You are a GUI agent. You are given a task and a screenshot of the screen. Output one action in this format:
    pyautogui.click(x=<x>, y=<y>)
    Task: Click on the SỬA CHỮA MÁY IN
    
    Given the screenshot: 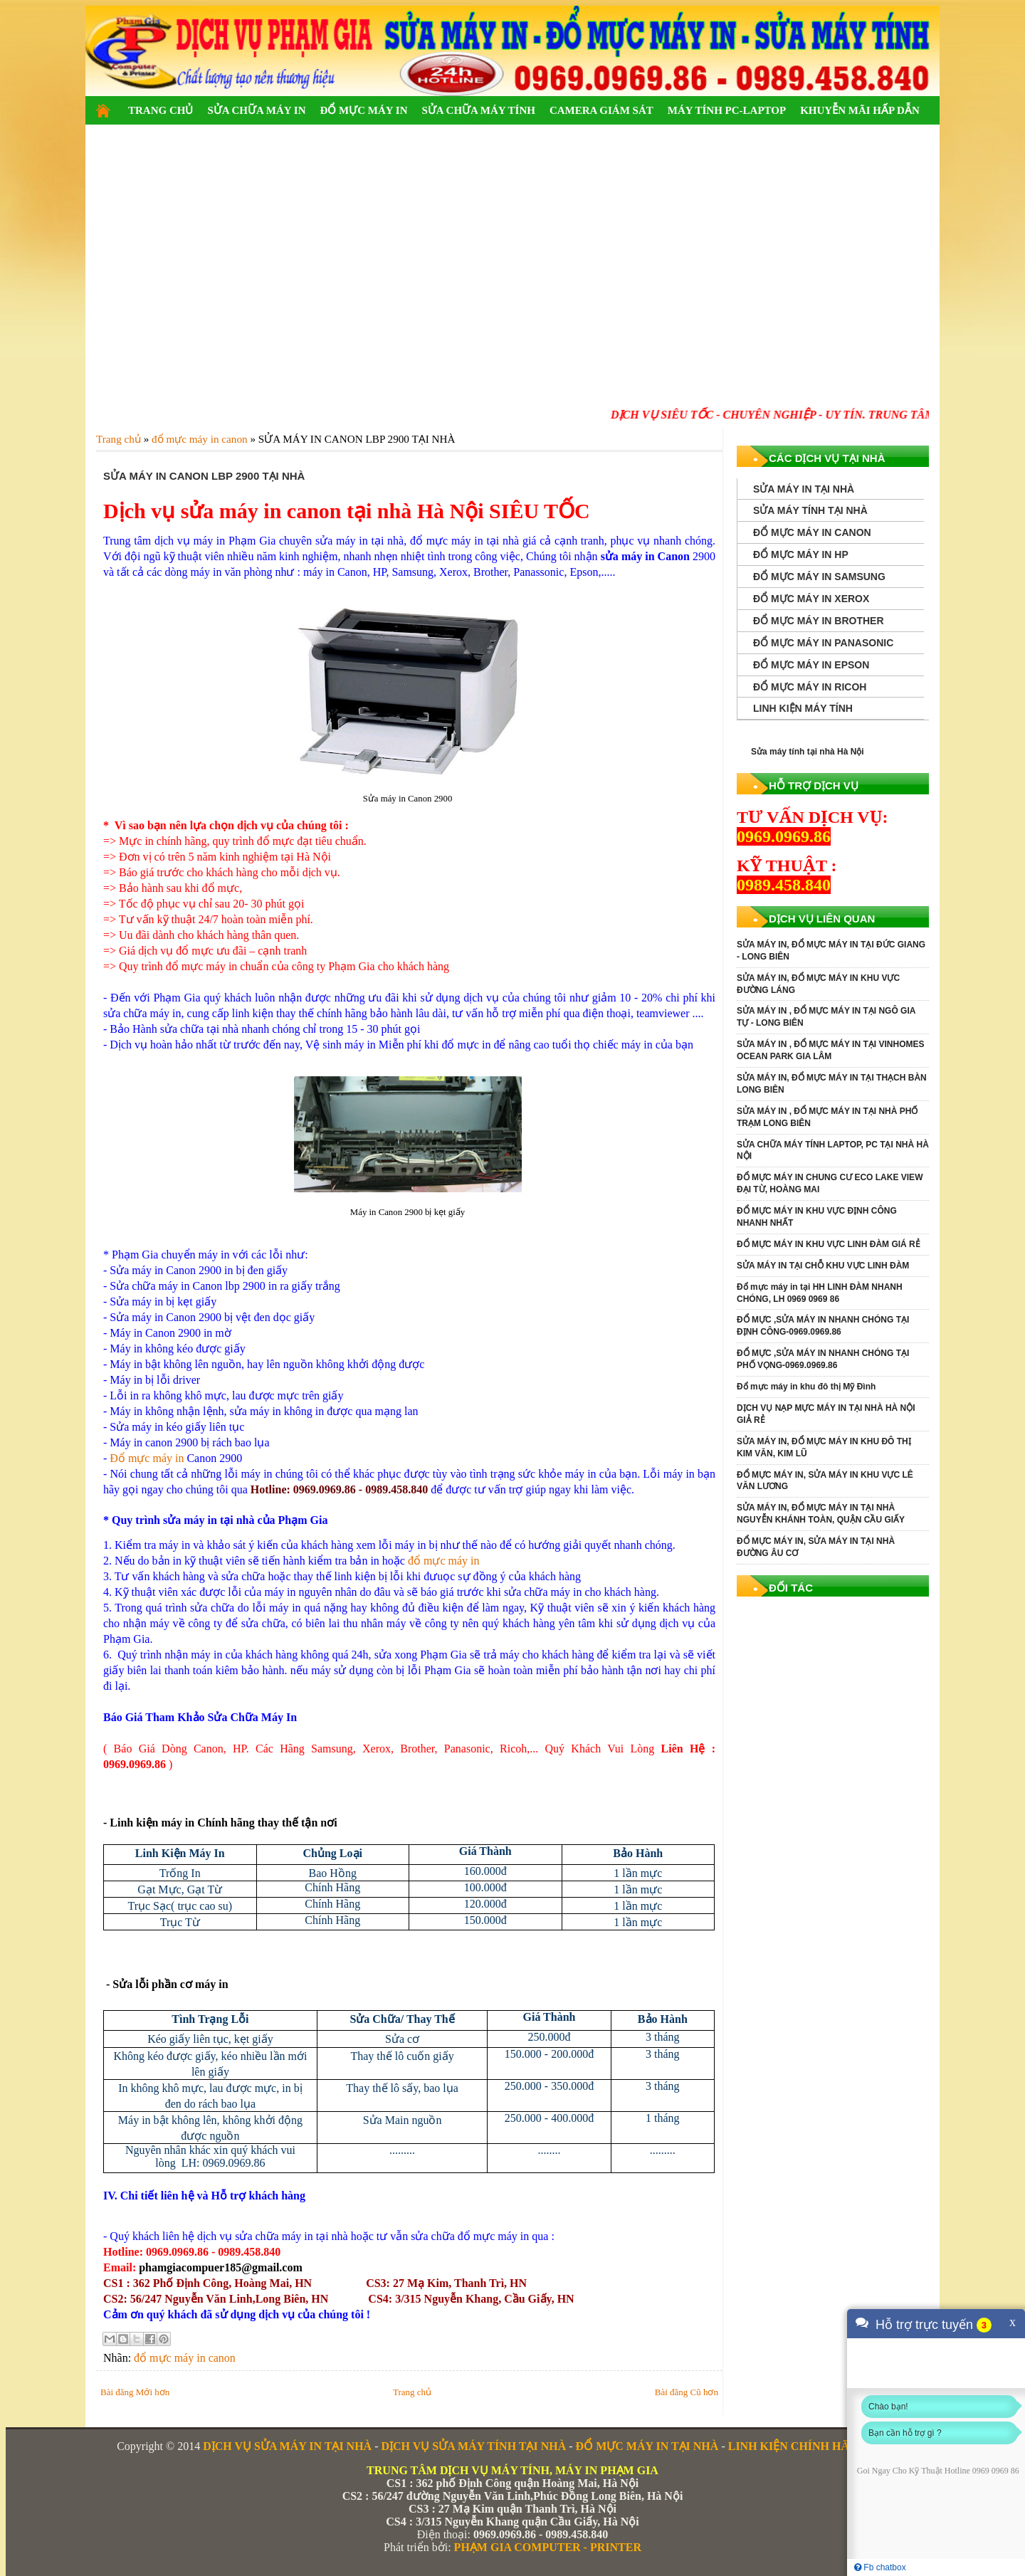 What is the action you would take?
    pyautogui.click(x=256, y=110)
    